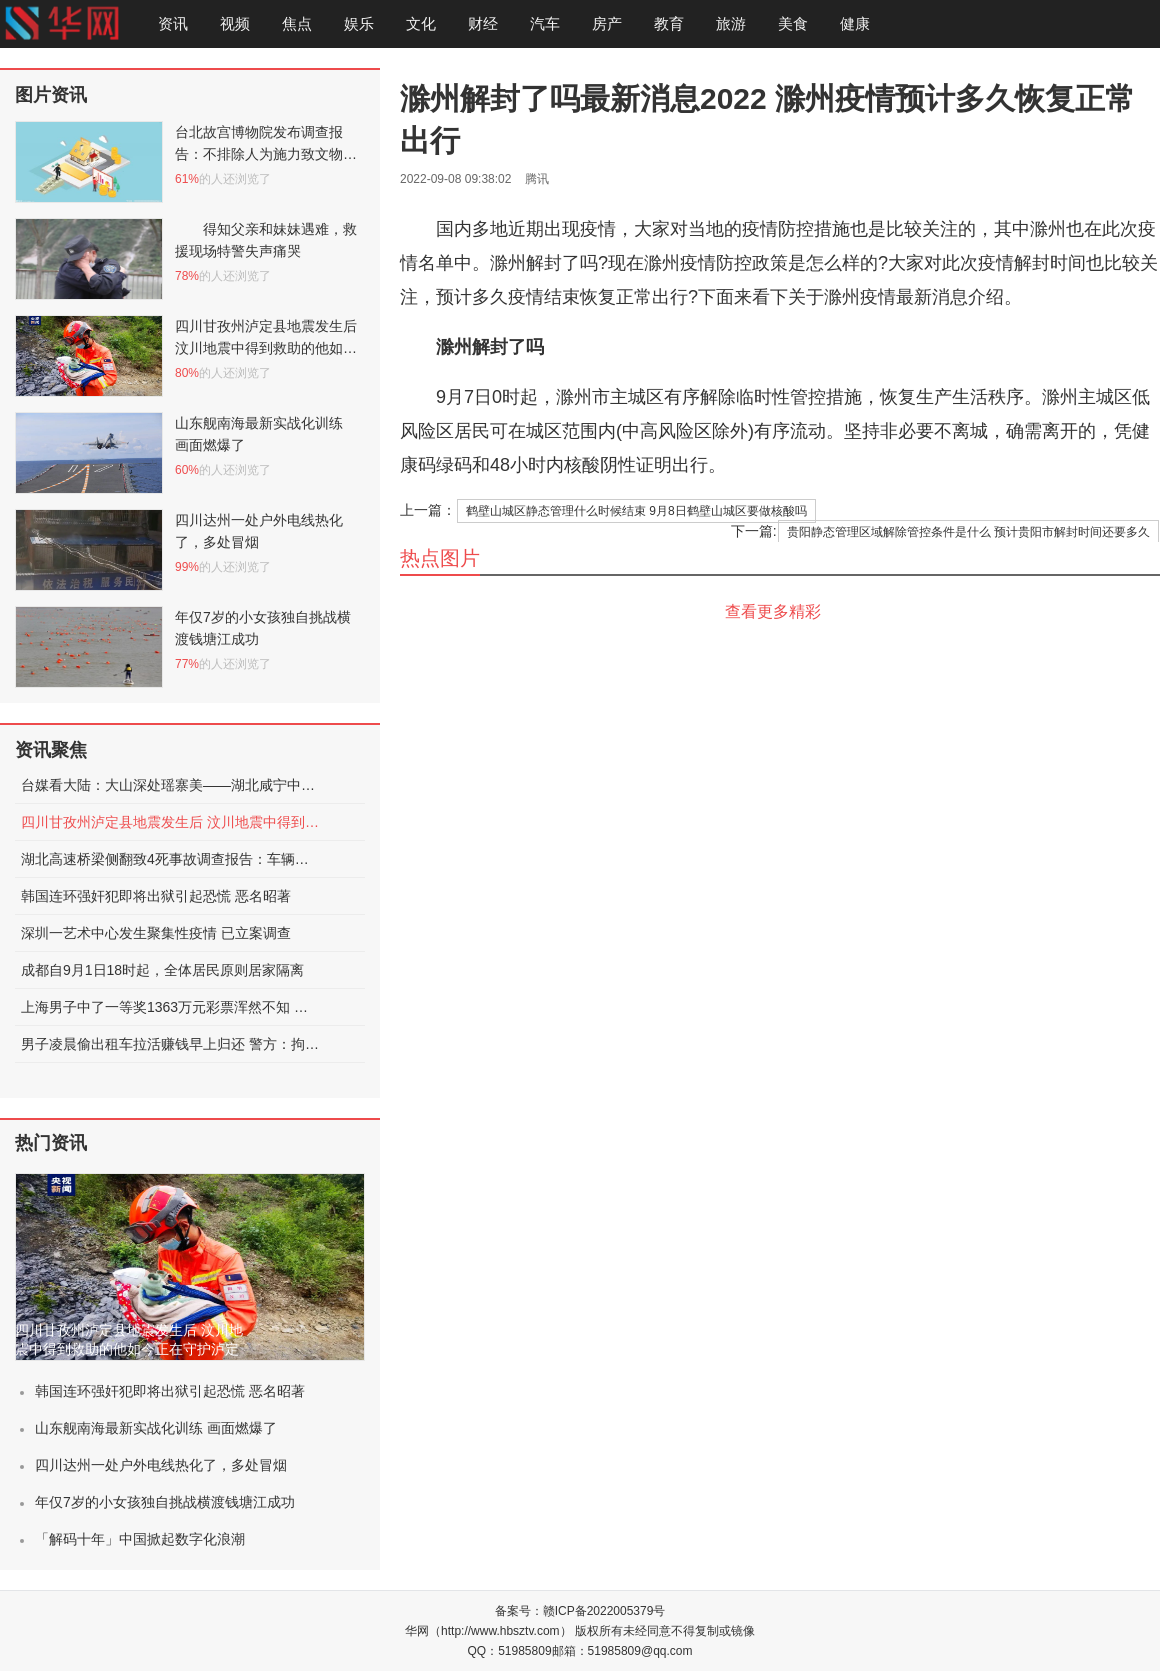 The width and height of the screenshot is (1160, 1671). What do you see at coordinates (171, 822) in the screenshot?
I see `四川甘孜州泸定县地震发生后 汶川地震中得到救助的他如今正在守护泸定` at bounding box center [171, 822].